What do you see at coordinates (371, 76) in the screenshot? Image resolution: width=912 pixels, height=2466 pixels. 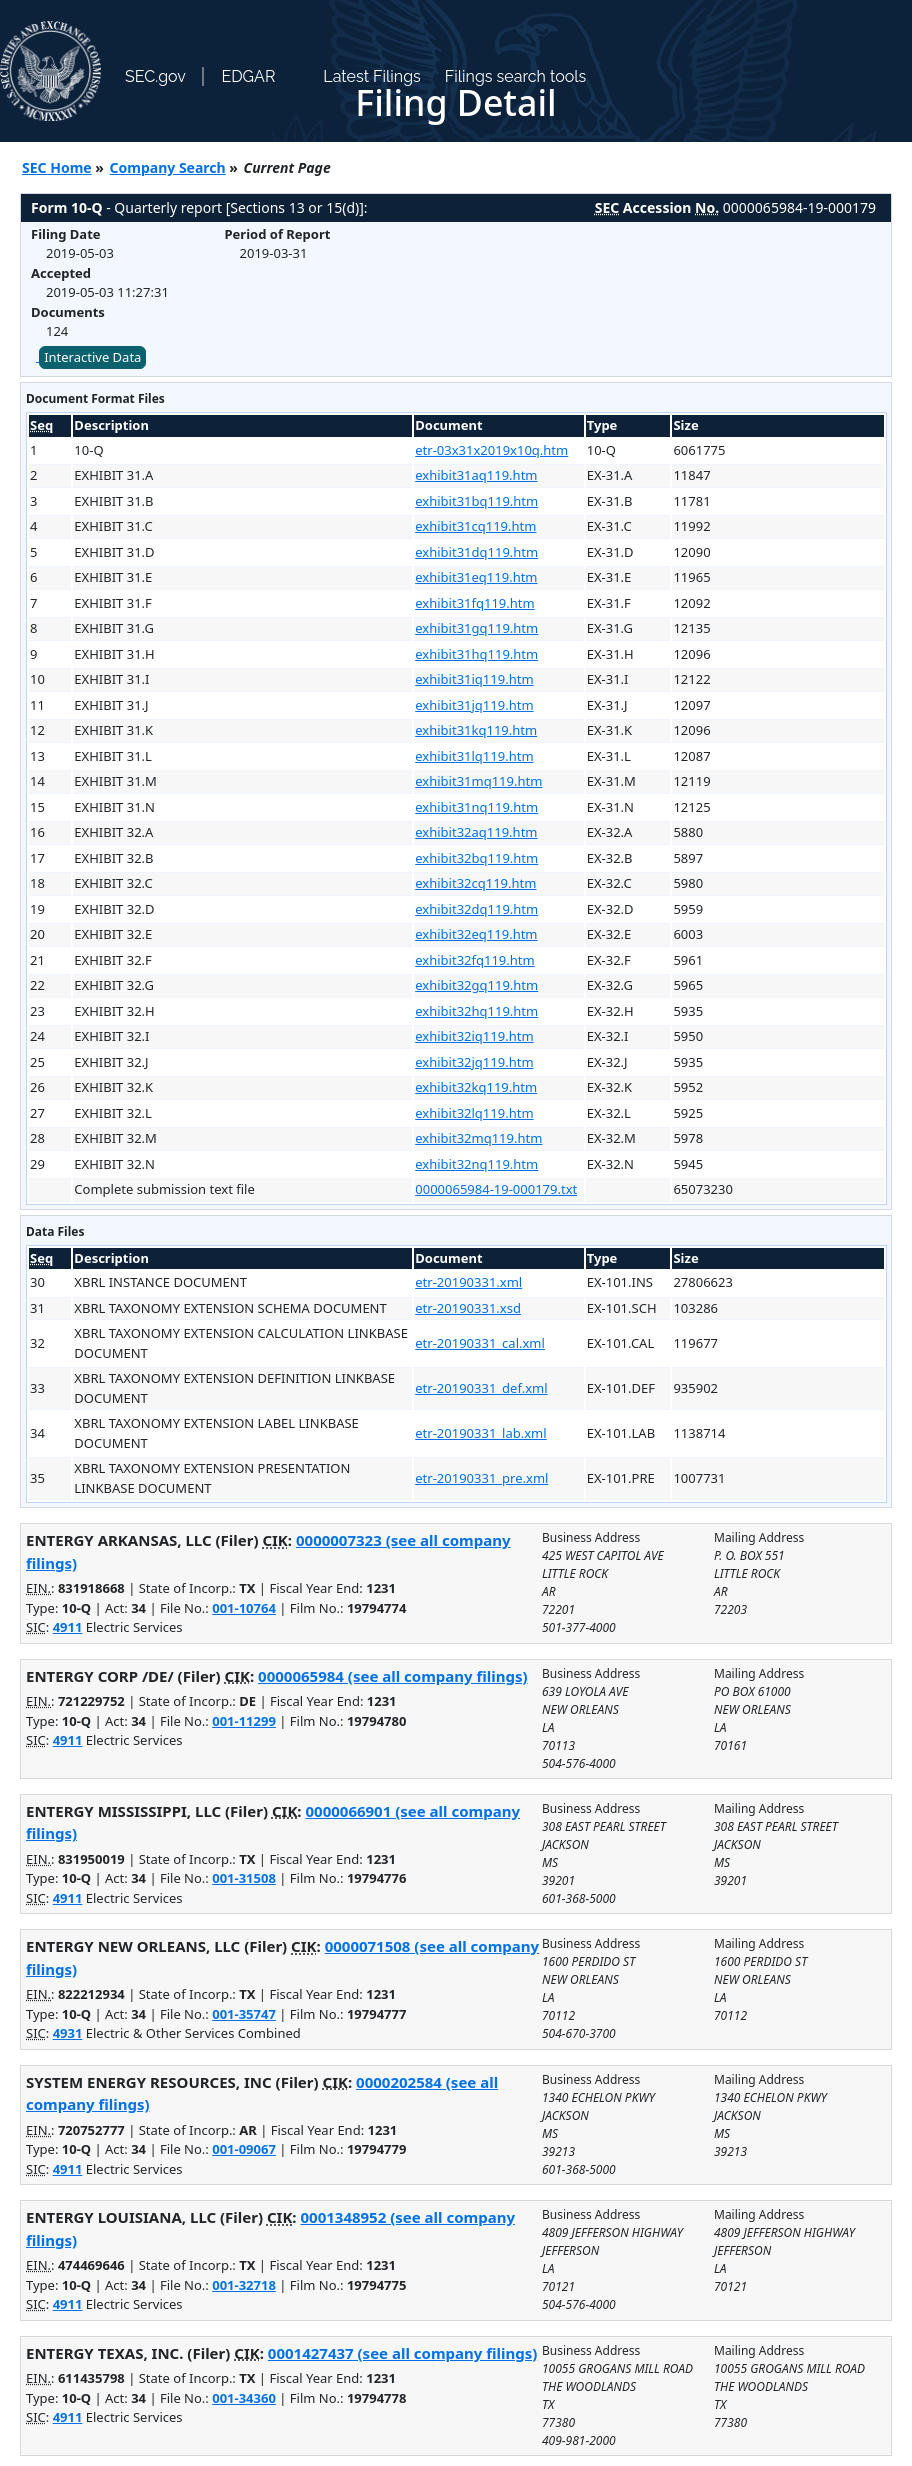 I see `Latest Filings` at bounding box center [371, 76].